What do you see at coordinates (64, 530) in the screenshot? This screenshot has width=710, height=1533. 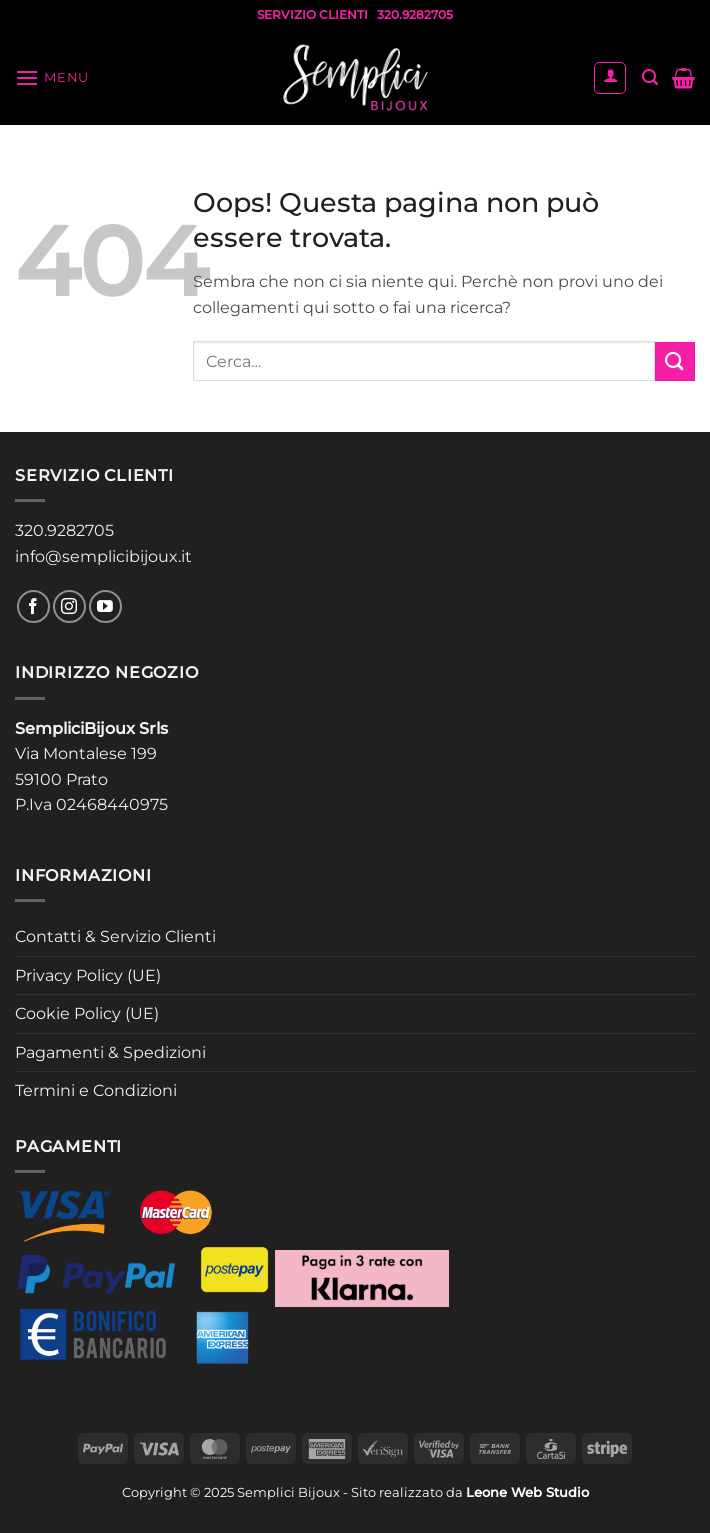 I see `320.9282705` at bounding box center [64, 530].